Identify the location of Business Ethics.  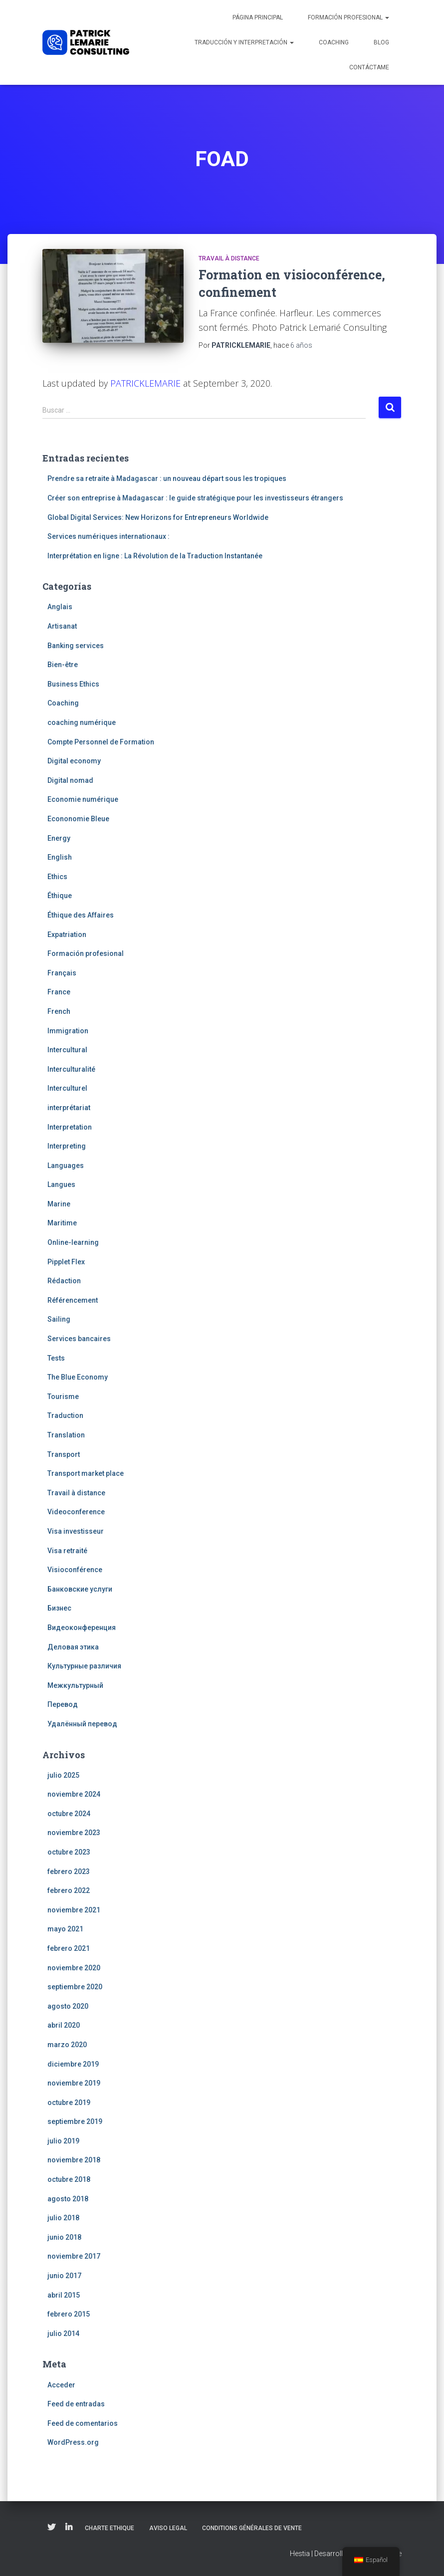
(73, 684).